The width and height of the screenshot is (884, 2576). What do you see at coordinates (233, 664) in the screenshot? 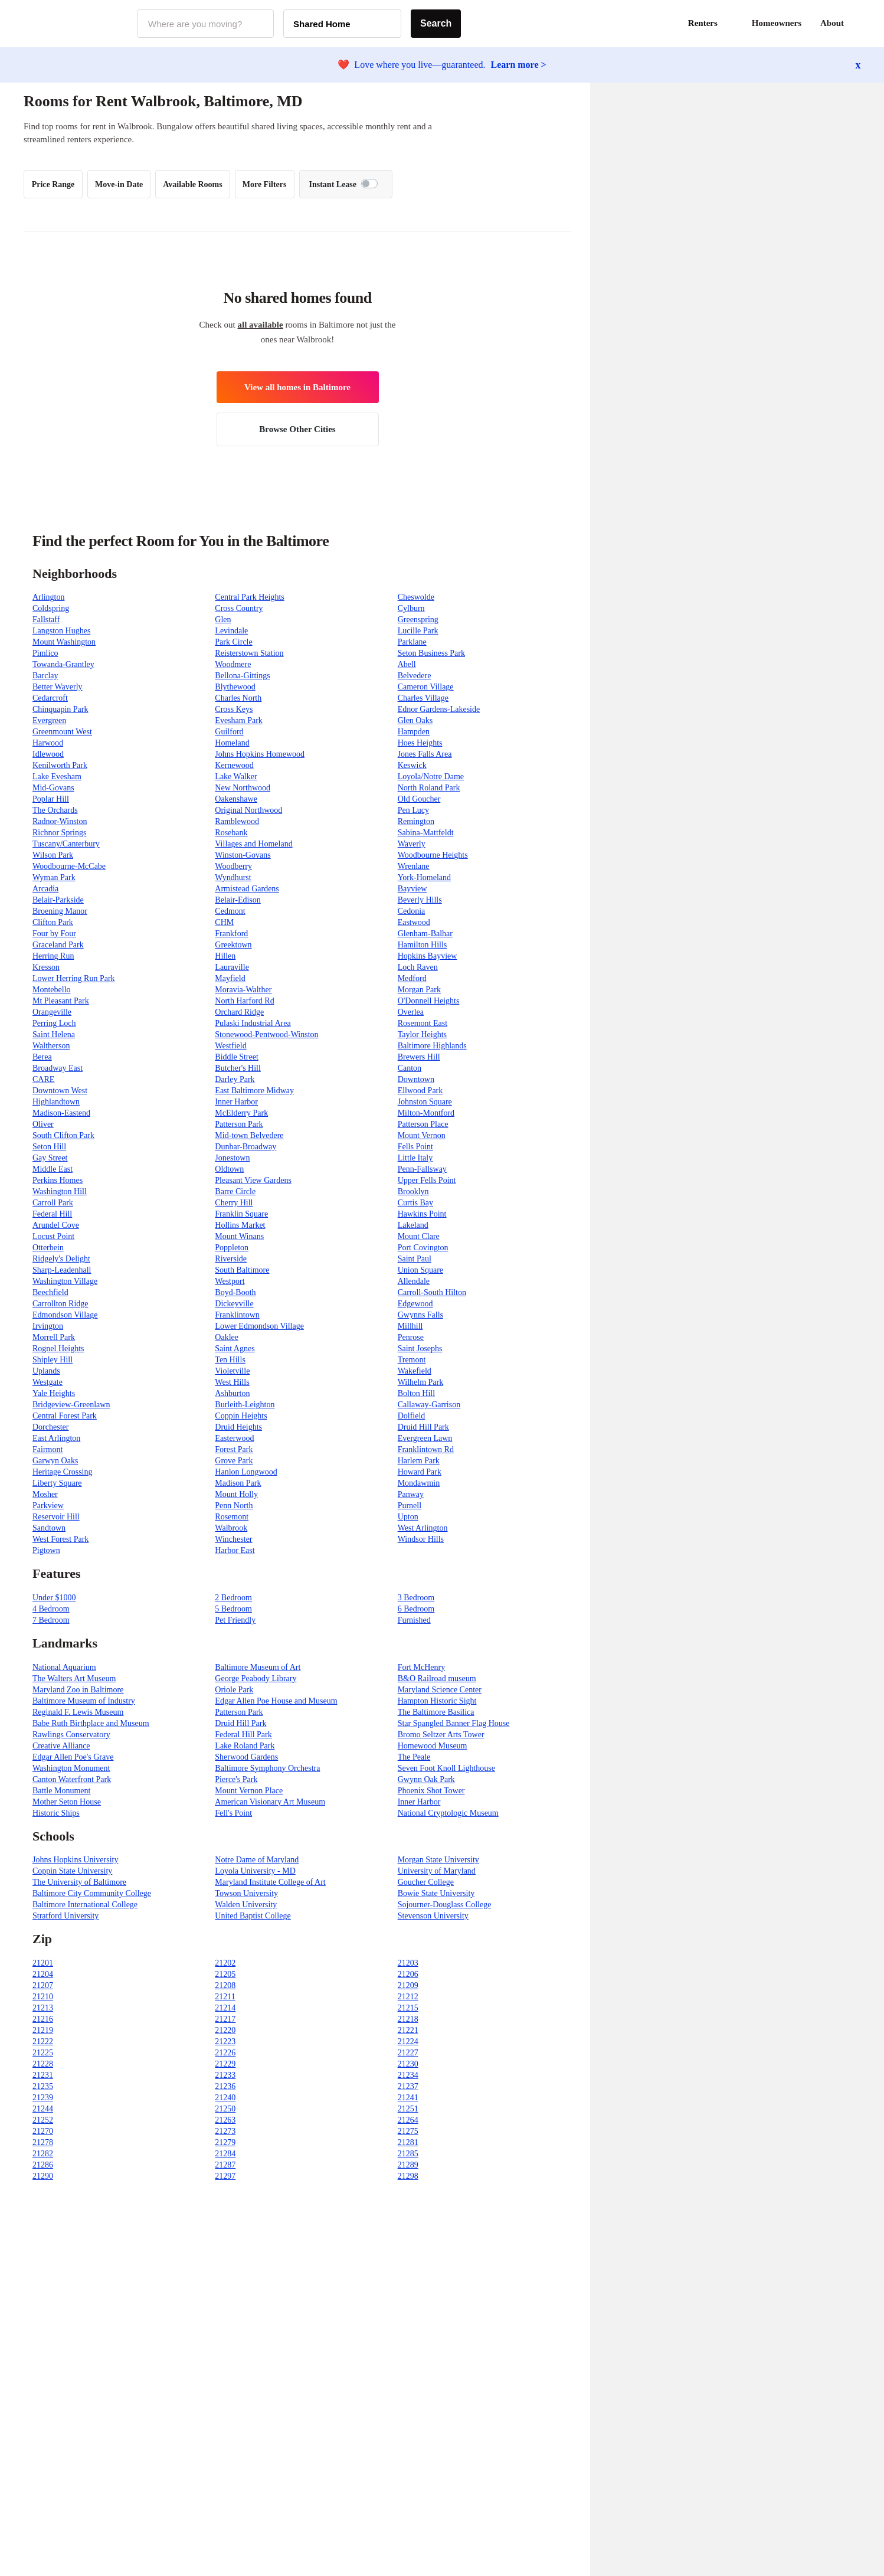
I see `Woodmere` at bounding box center [233, 664].